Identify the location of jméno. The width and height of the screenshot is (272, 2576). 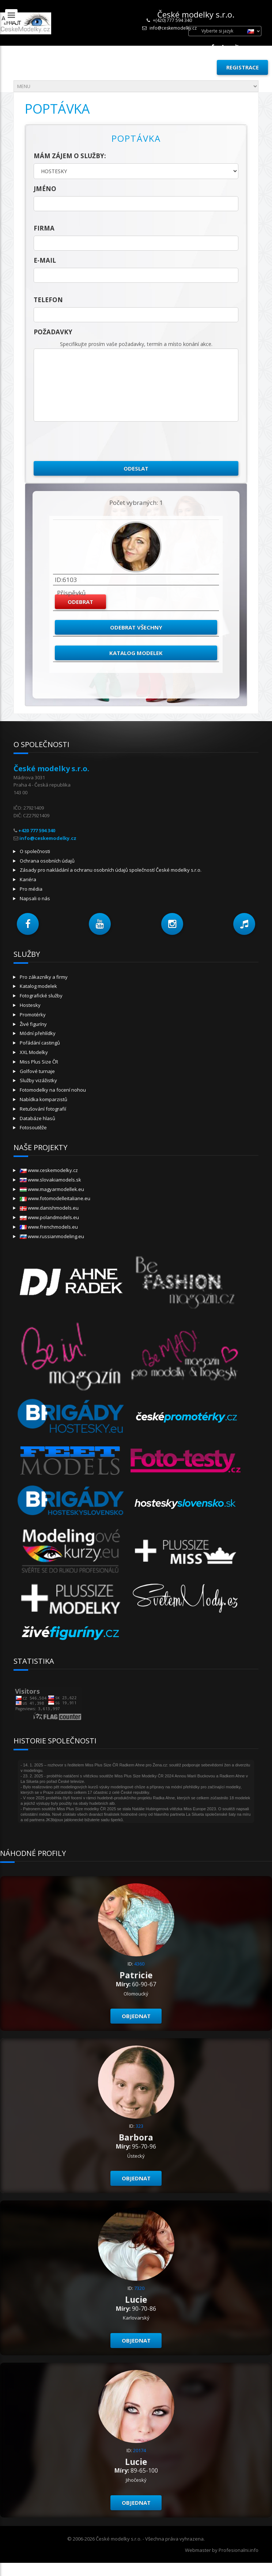
(45, 188).